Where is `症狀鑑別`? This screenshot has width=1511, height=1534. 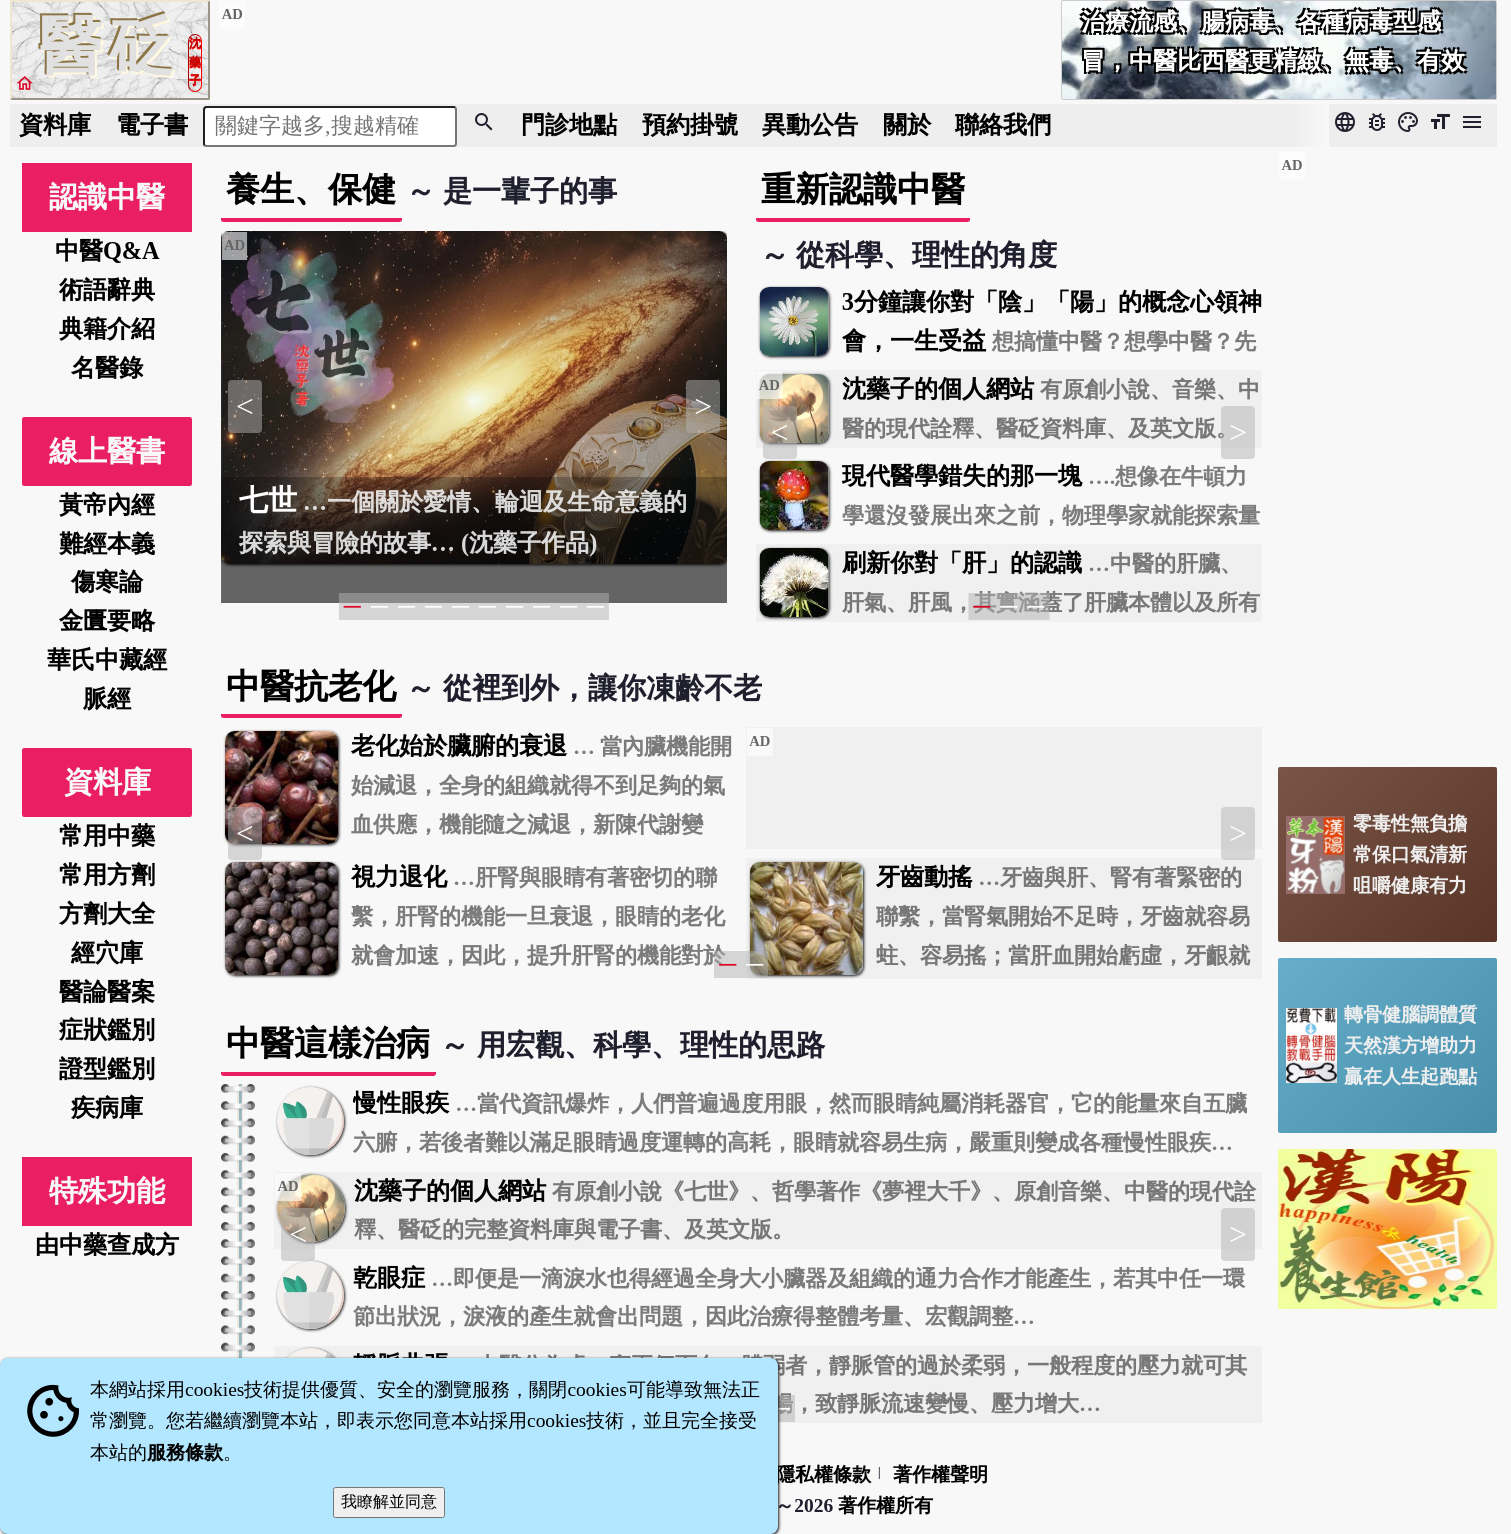
症狀鑑別 is located at coordinates (107, 1029).